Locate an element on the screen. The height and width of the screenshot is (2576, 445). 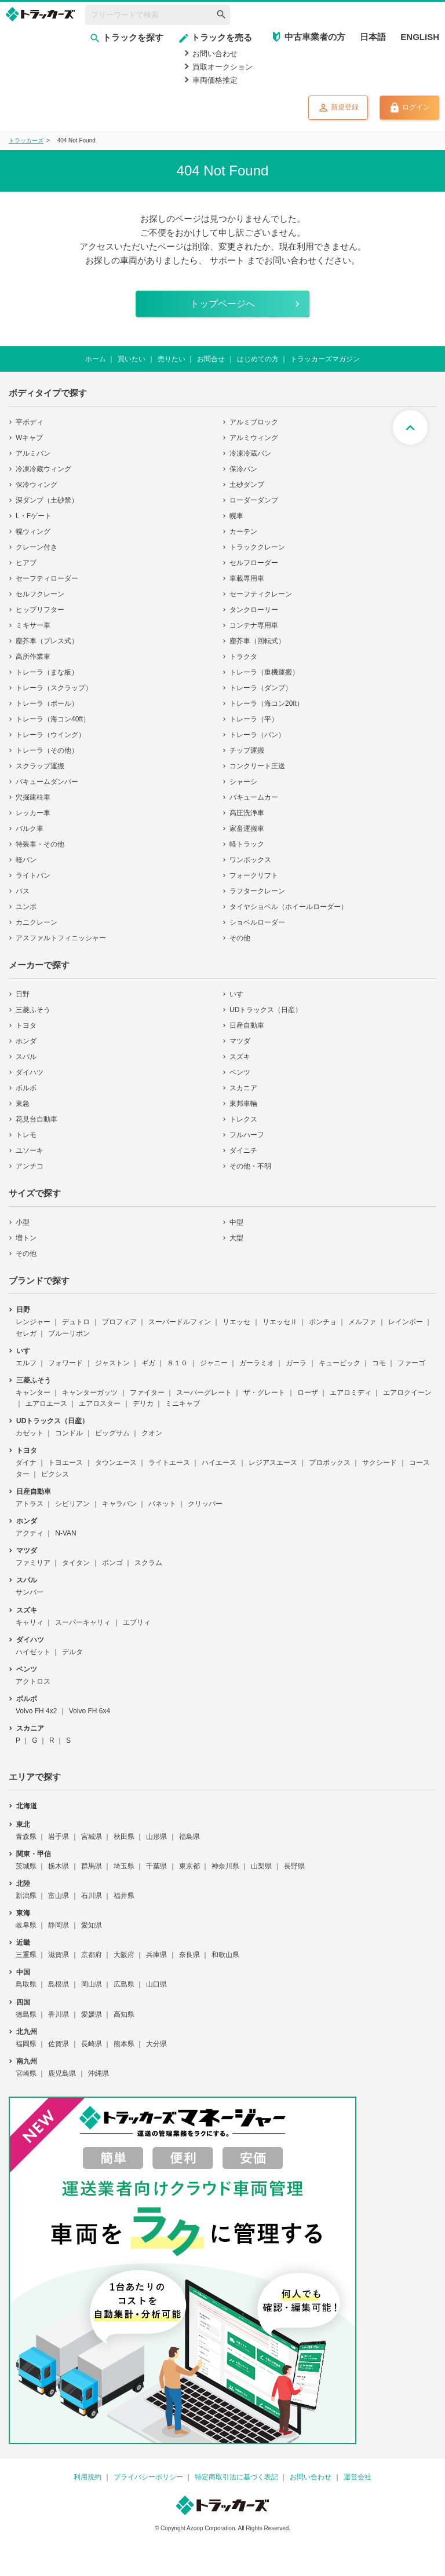
キャンター is located at coordinates (33, 1392).